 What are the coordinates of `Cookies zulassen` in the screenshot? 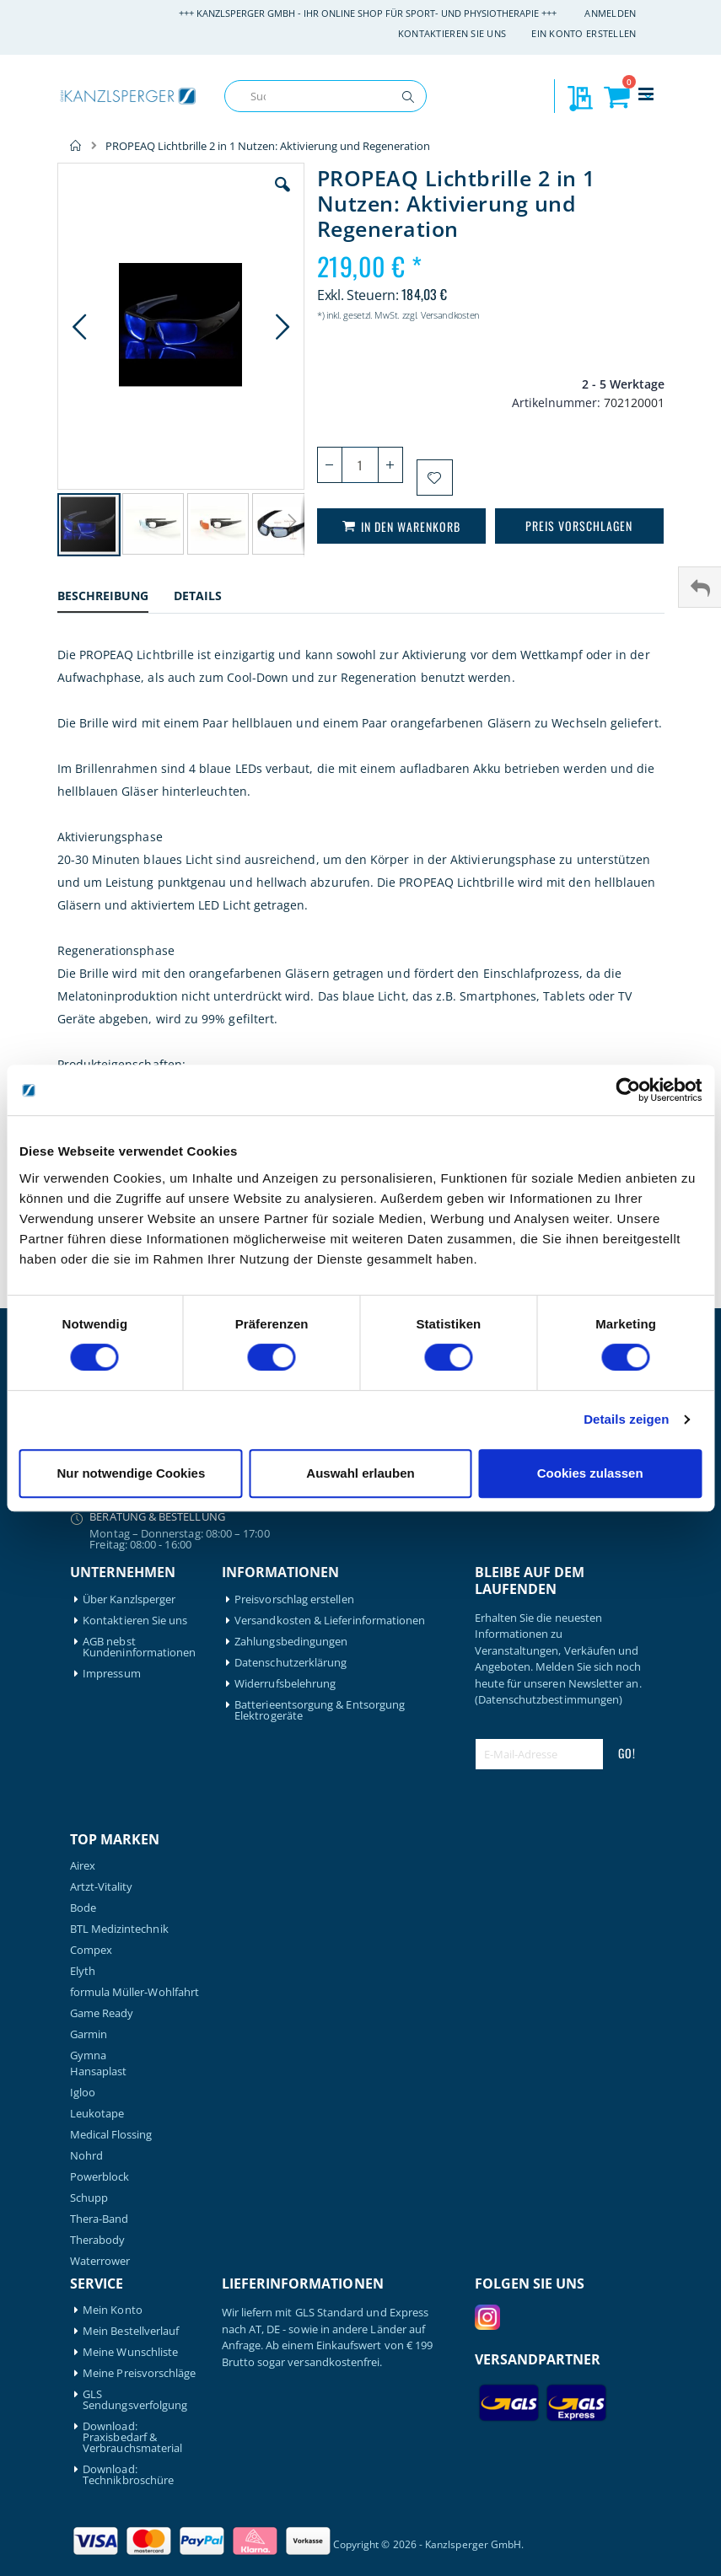 It's located at (590, 1473).